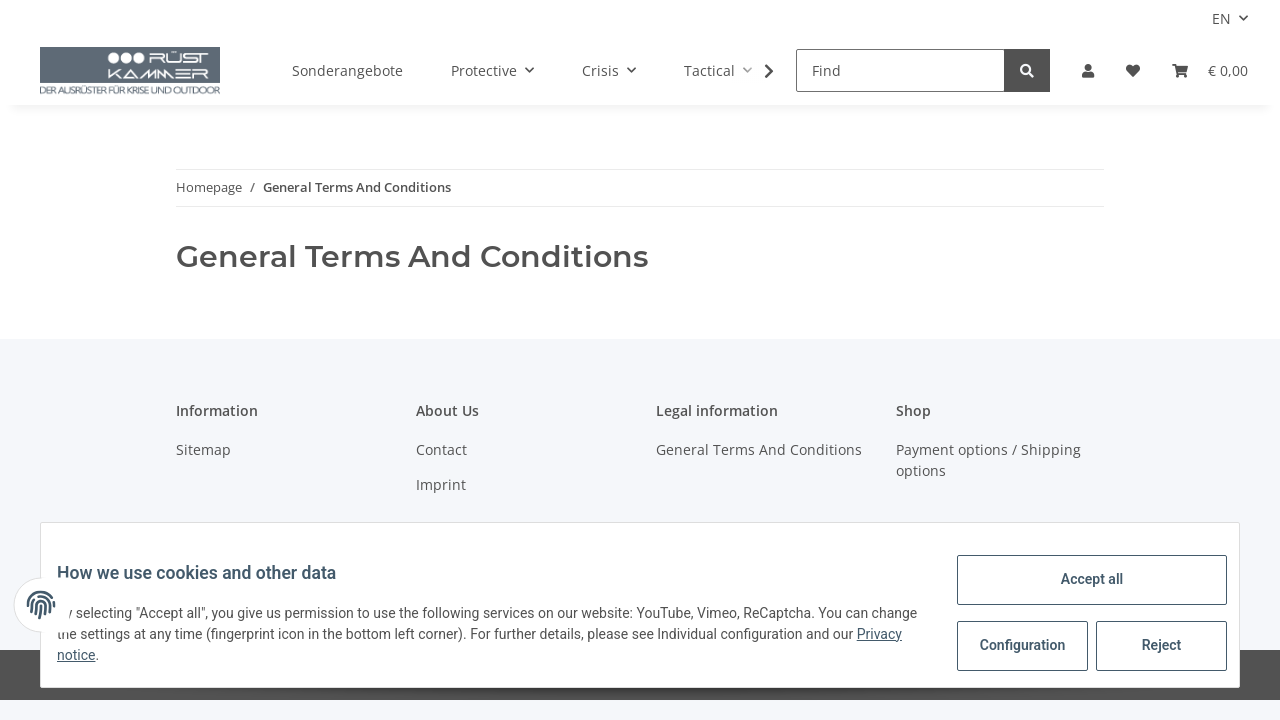  I want to click on Configuration, so click(1008, 645).